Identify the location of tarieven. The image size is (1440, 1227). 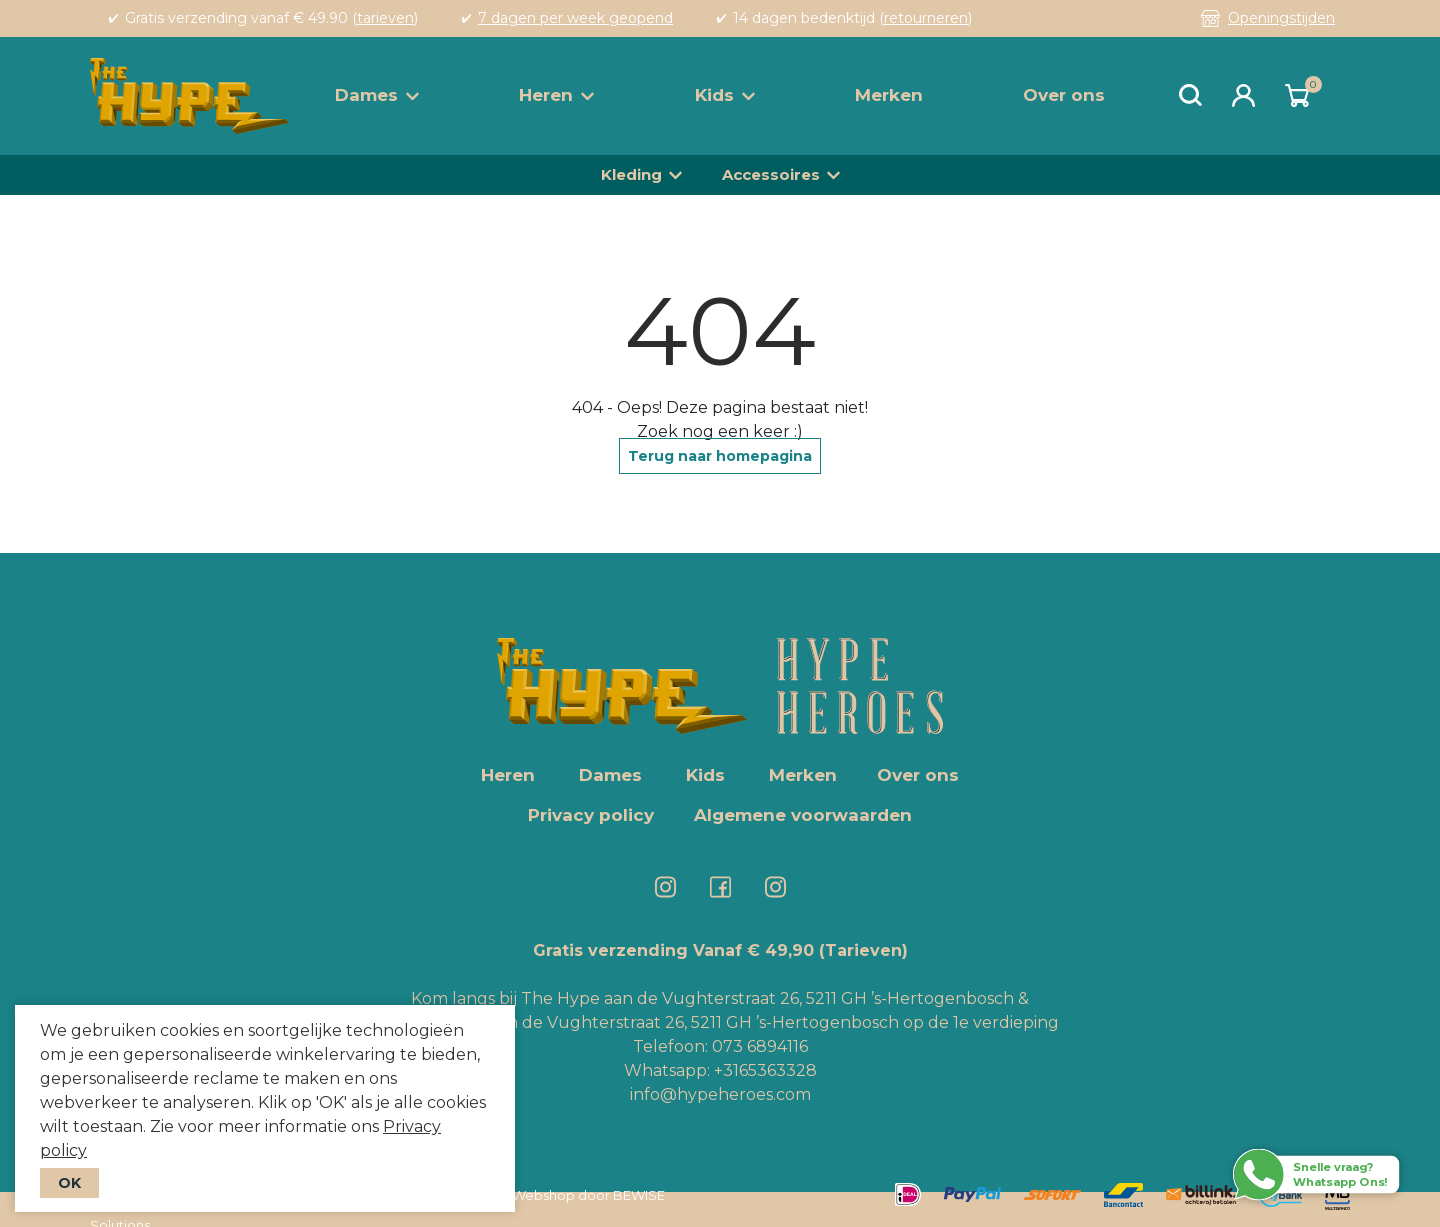
(385, 18).